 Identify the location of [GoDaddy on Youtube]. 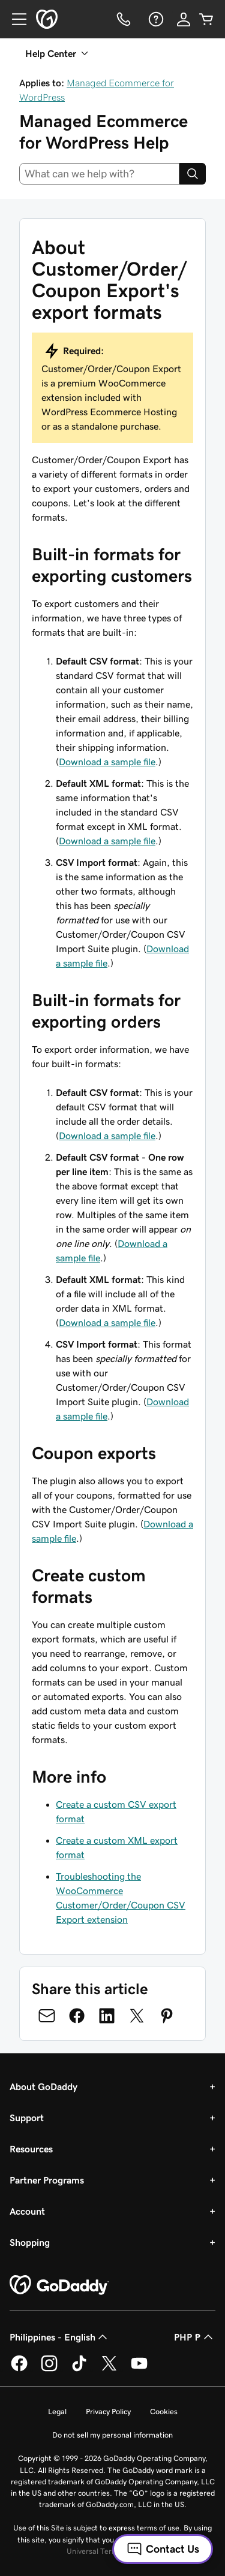
(139, 2369).